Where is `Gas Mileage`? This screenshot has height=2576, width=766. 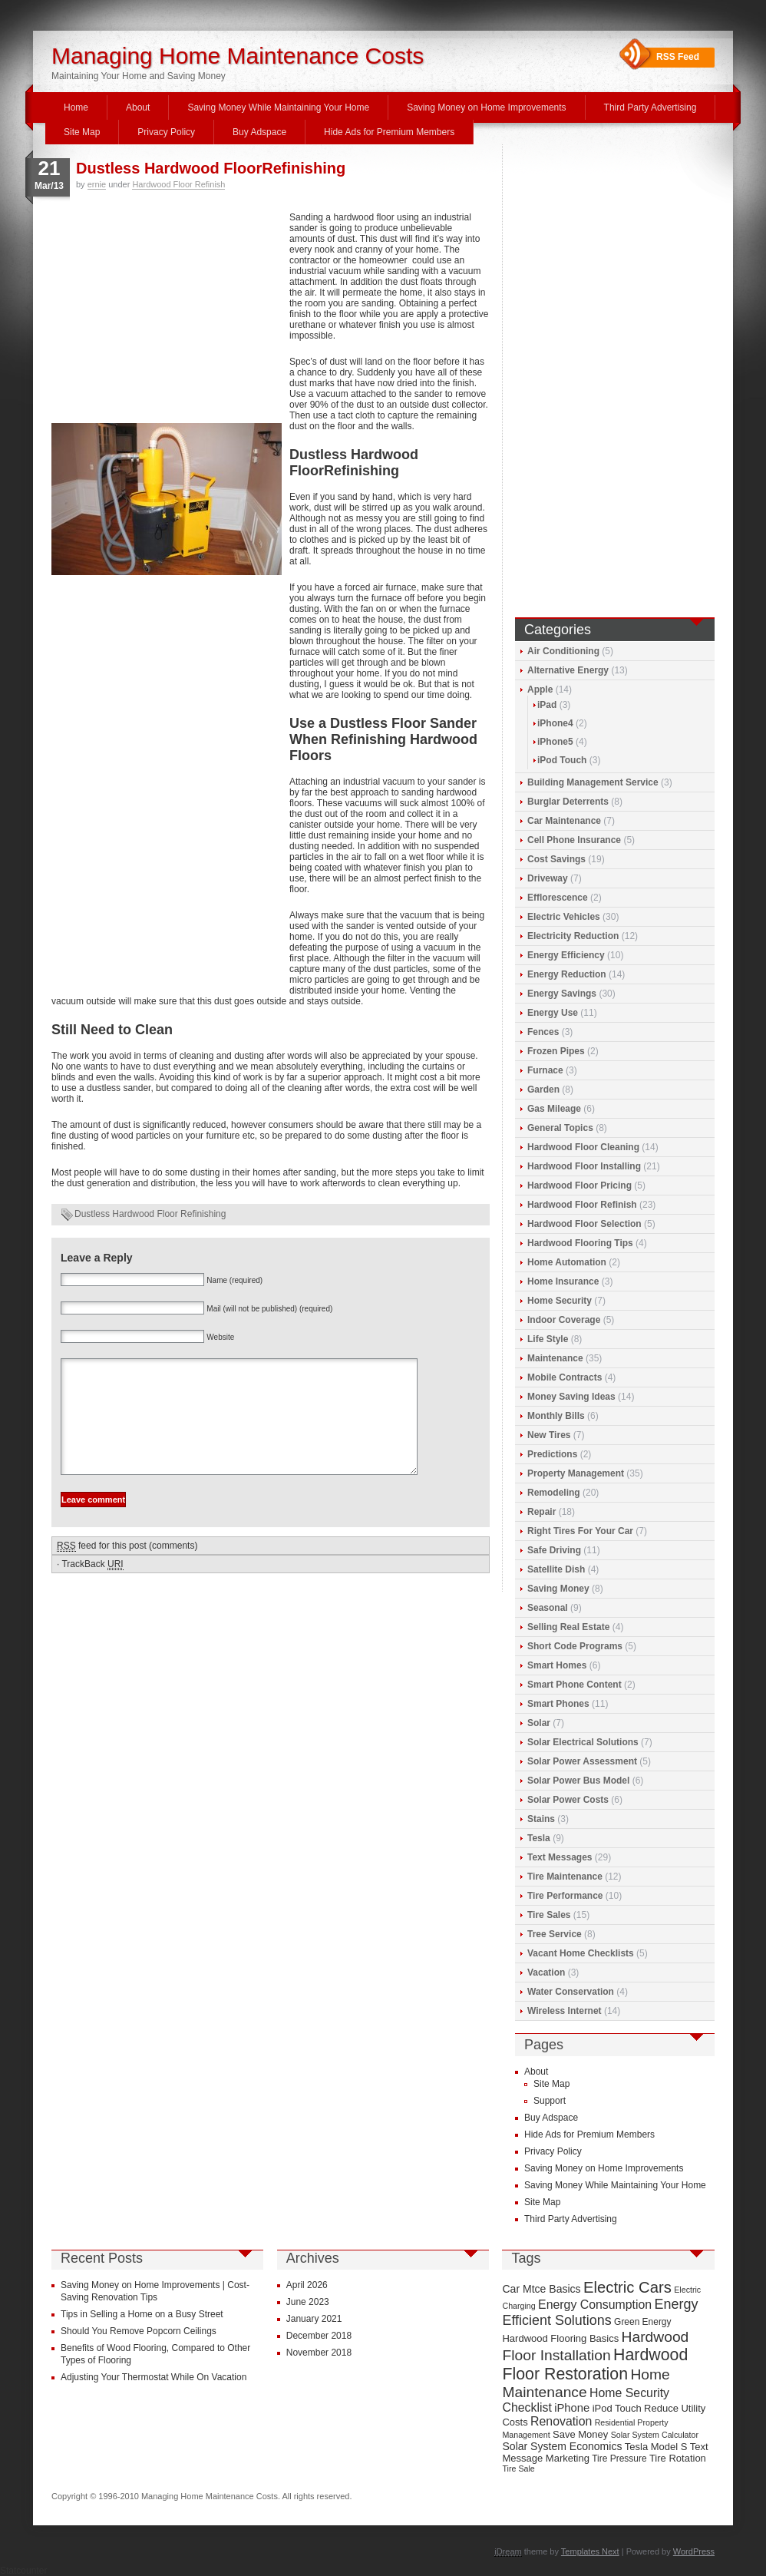 Gas Mileage is located at coordinates (554, 1108).